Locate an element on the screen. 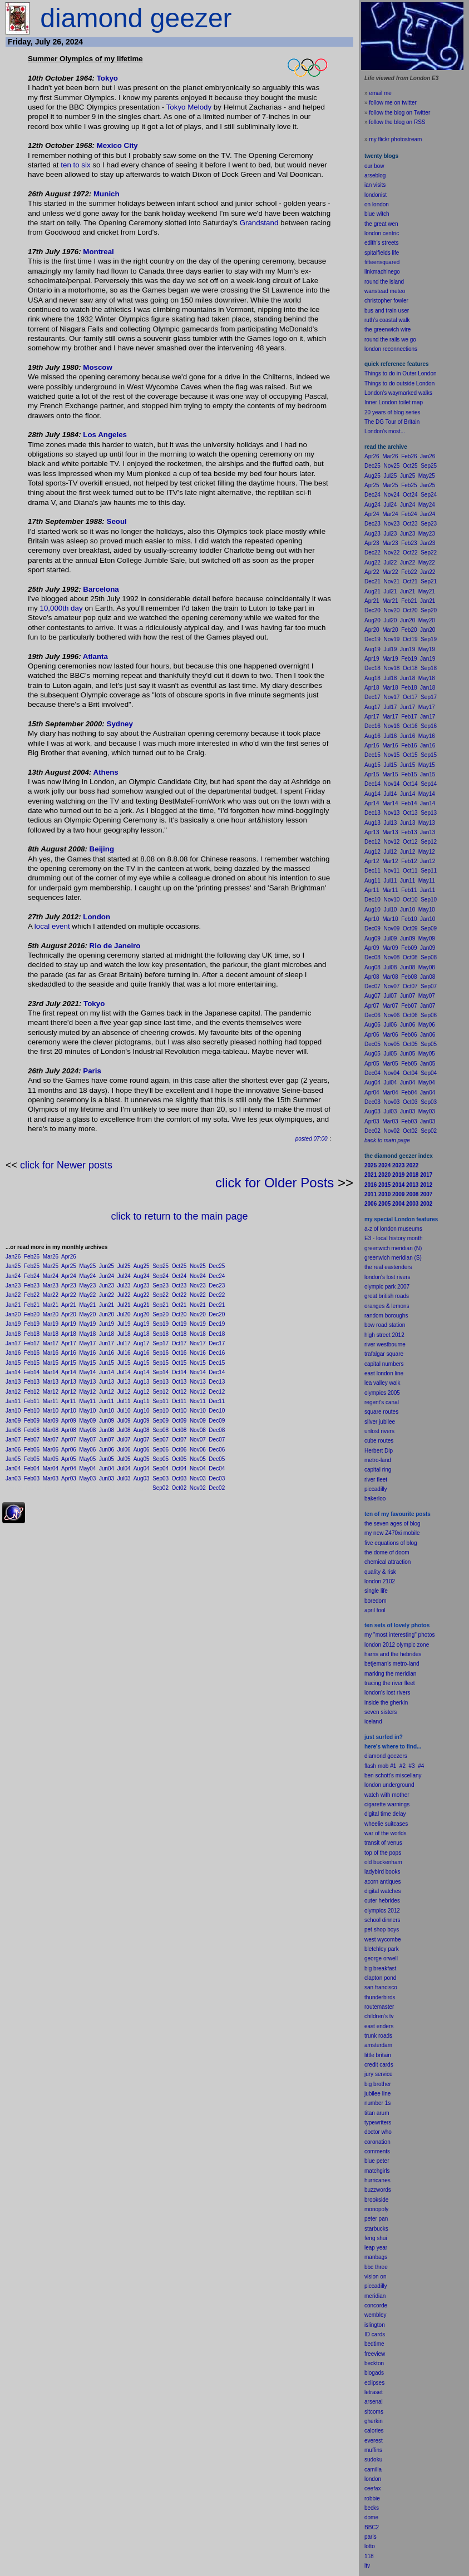  bakerloo is located at coordinates (375, 1498).